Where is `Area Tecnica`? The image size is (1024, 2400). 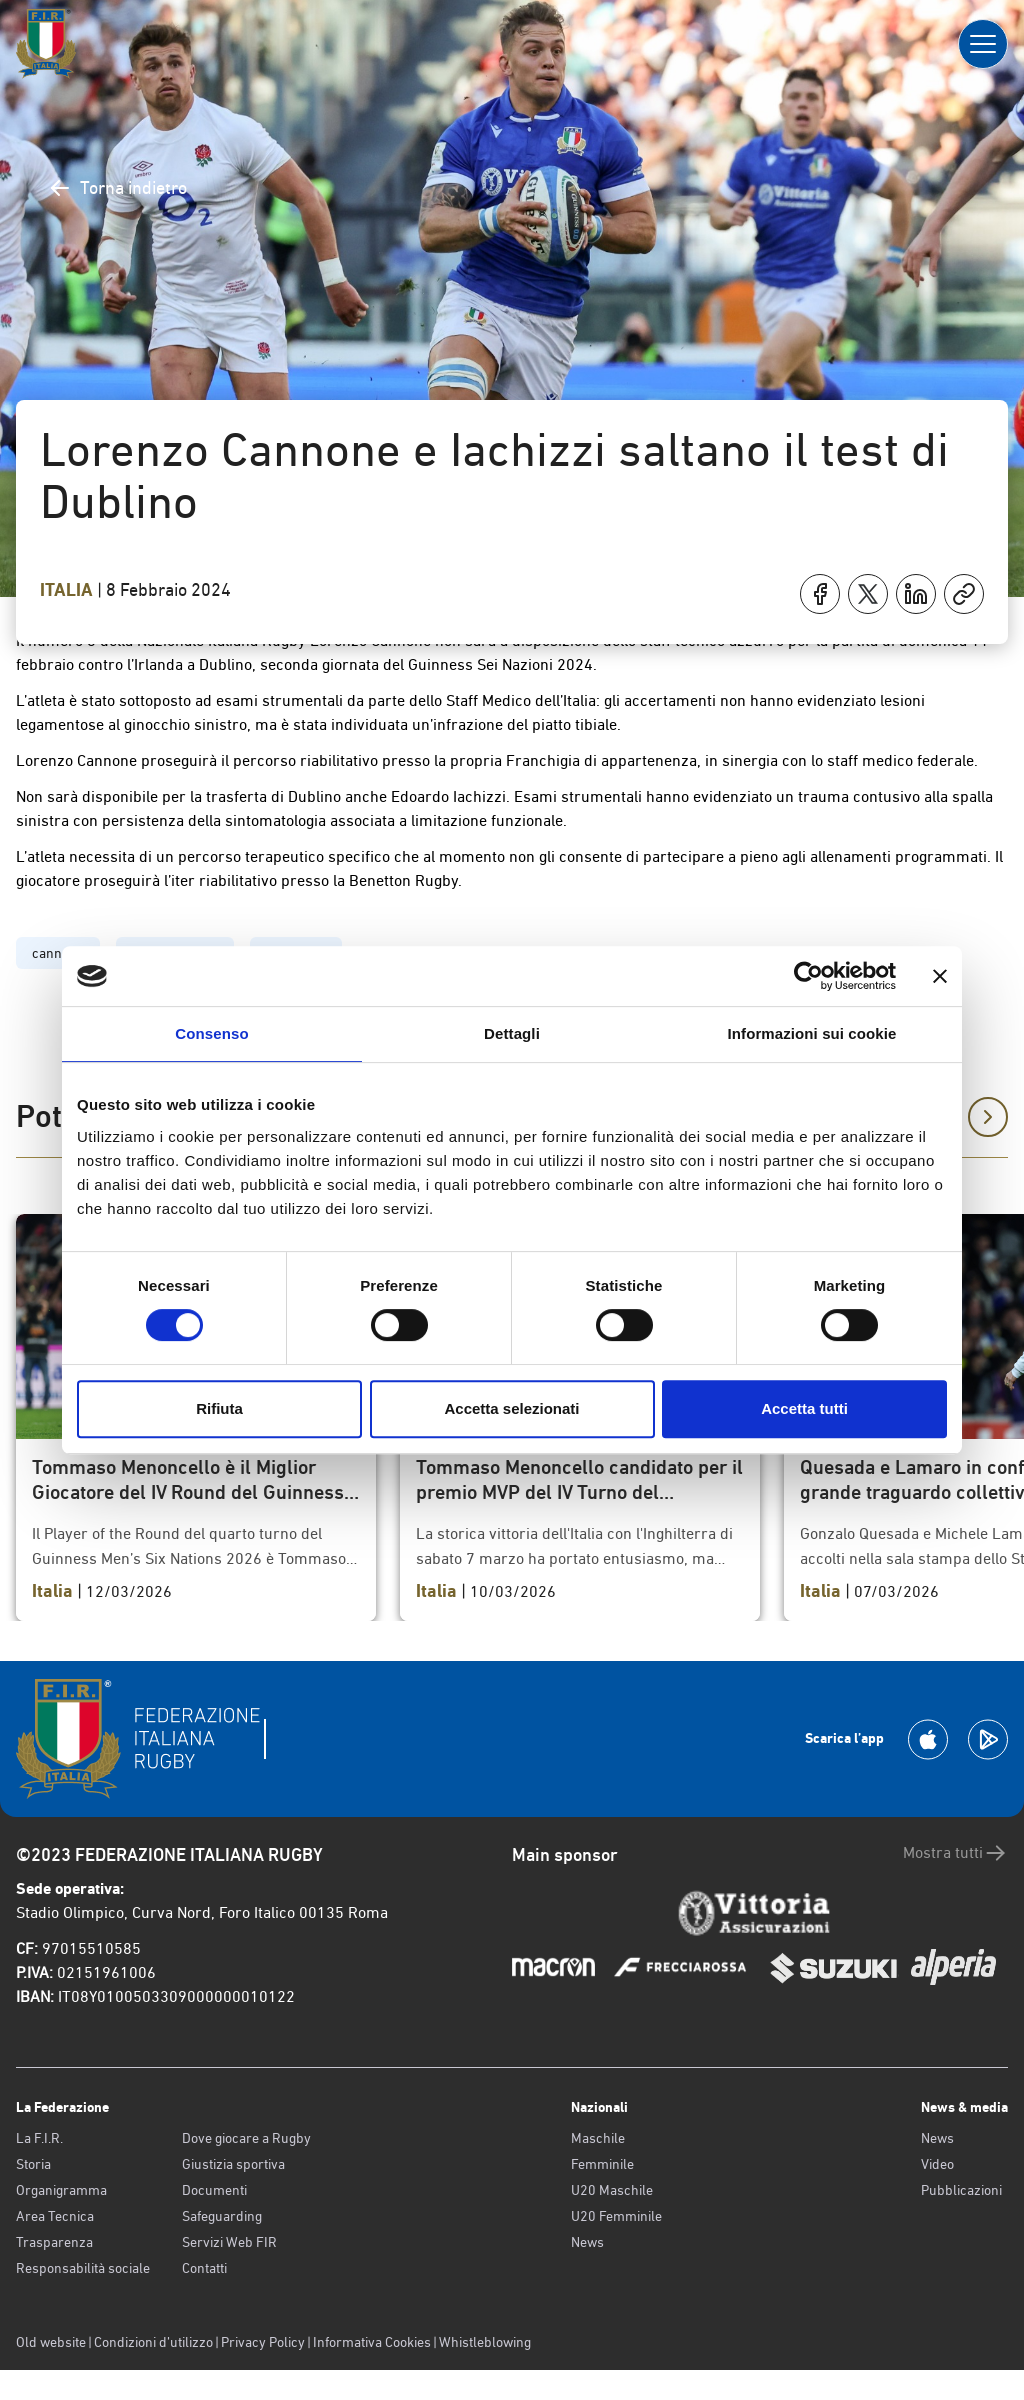
Area Tecnica is located at coordinates (55, 2216).